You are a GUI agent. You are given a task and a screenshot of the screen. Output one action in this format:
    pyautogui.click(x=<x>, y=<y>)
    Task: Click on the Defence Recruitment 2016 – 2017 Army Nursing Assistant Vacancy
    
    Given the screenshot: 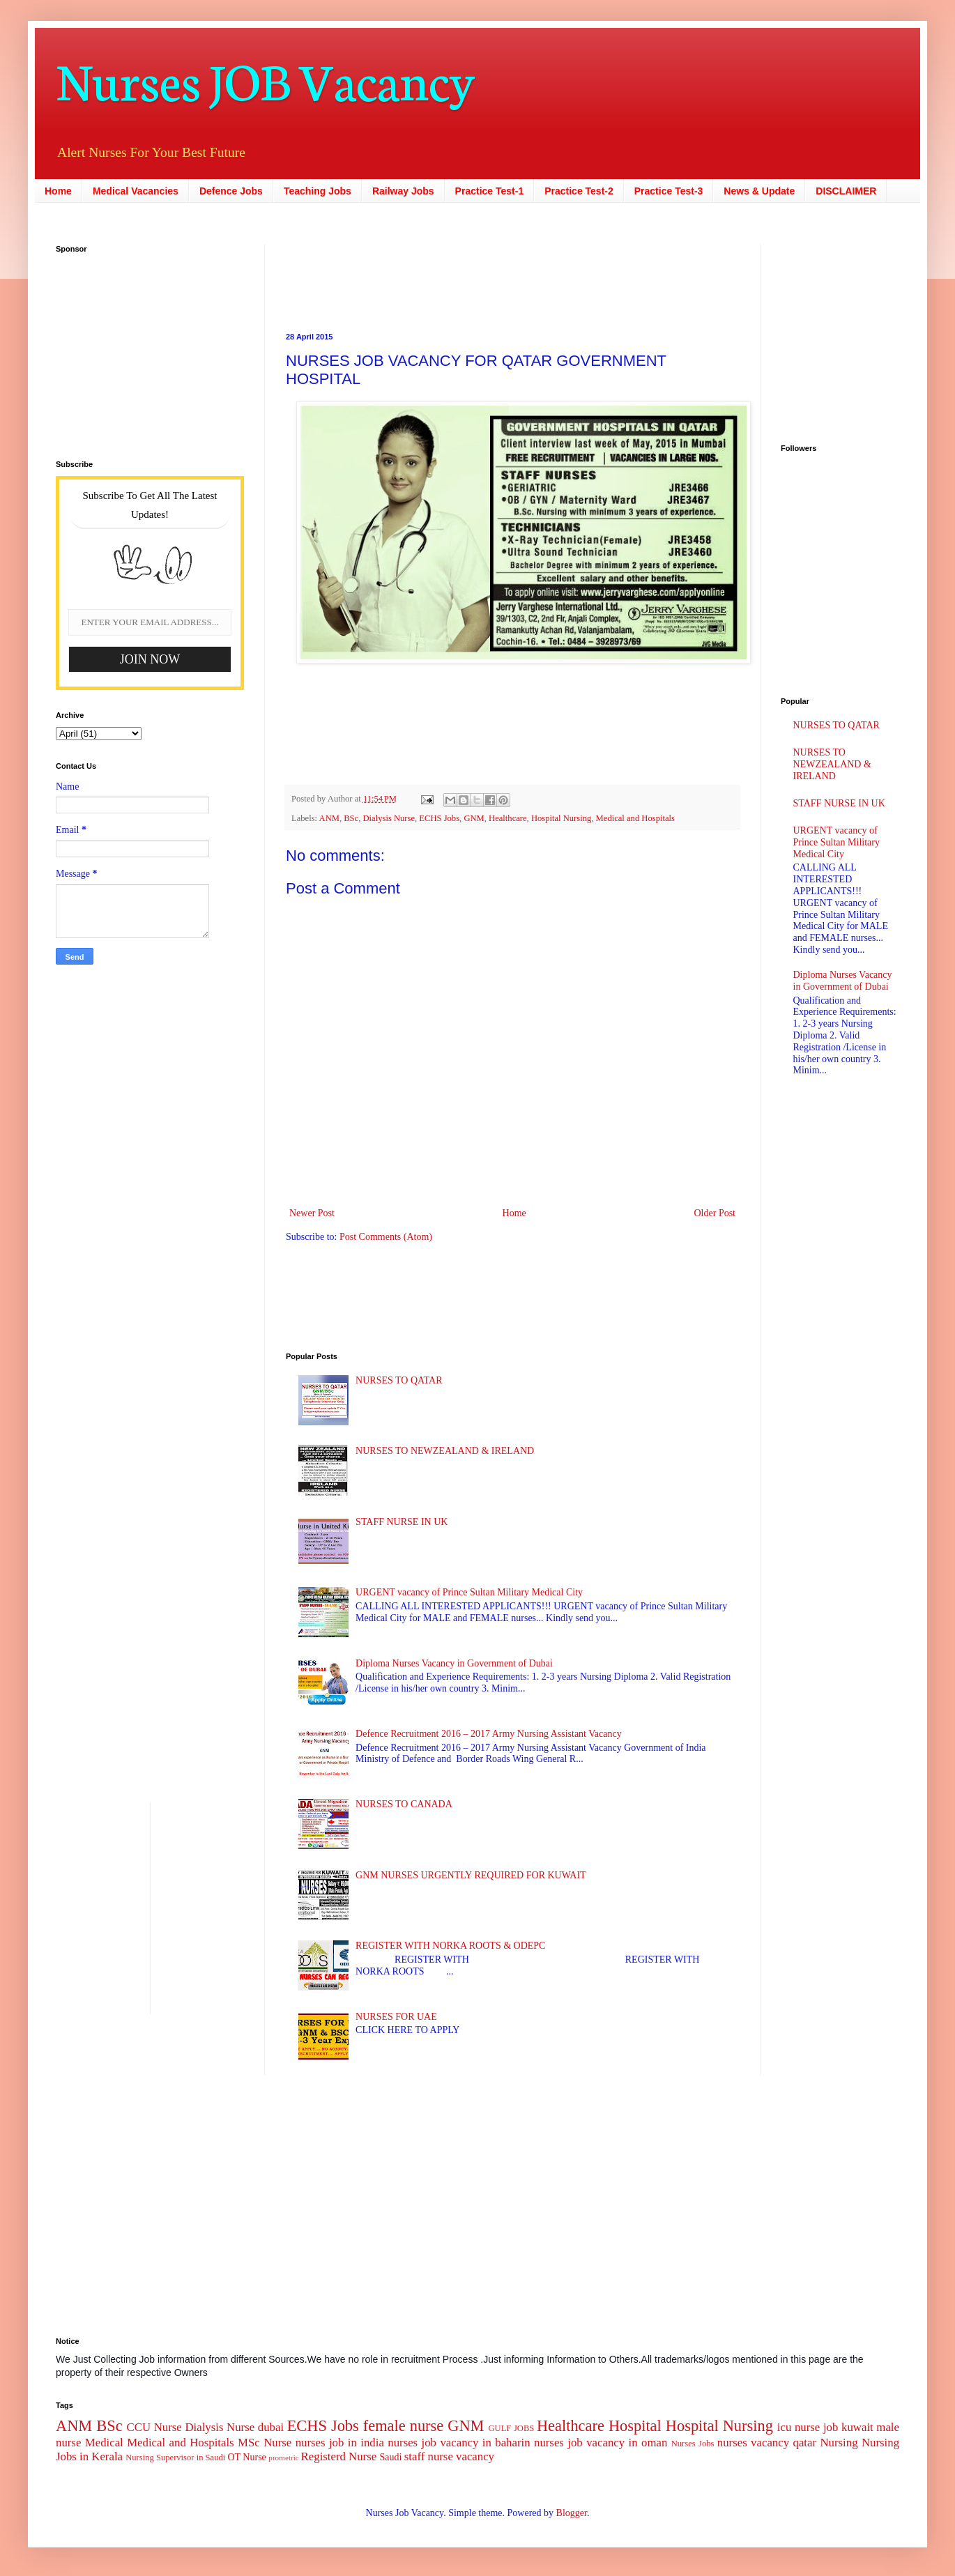 What is the action you would take?
    pyautogui.click(x=489, y=1733)
    